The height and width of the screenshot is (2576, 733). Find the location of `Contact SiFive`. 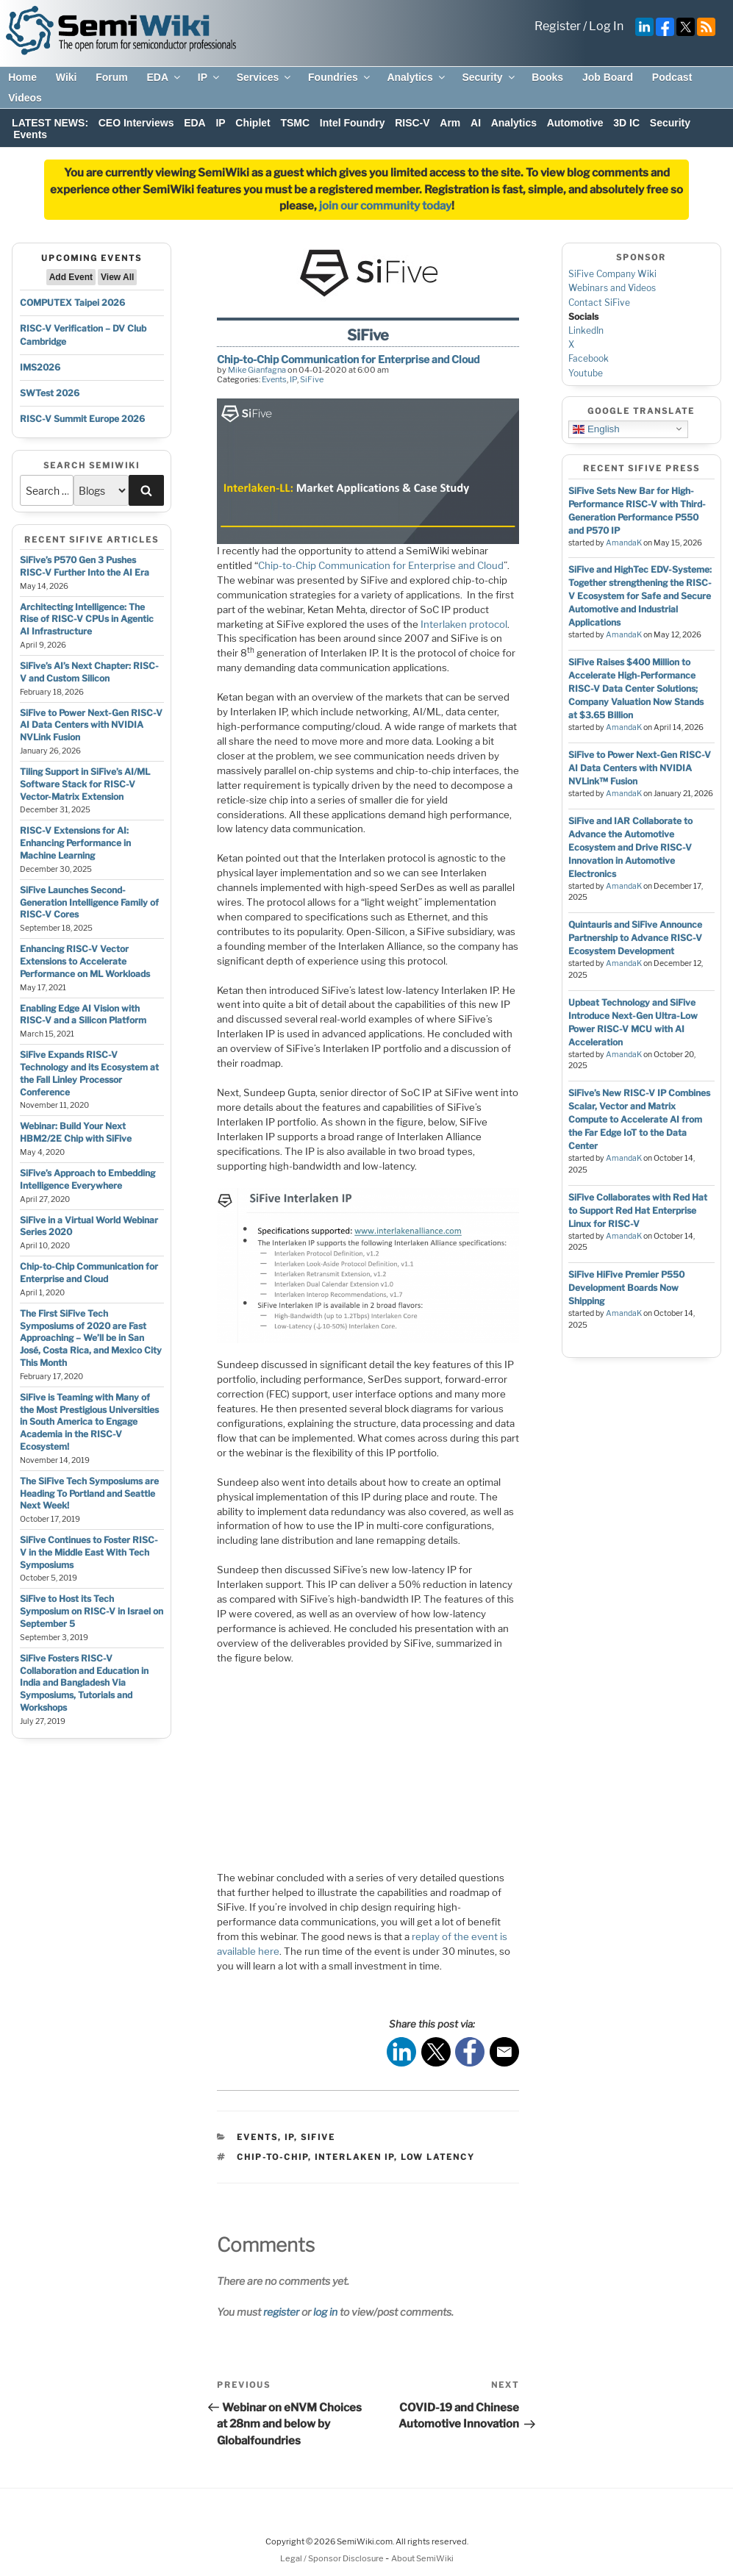

Contact SiFive is located at coordinates (599, 302).